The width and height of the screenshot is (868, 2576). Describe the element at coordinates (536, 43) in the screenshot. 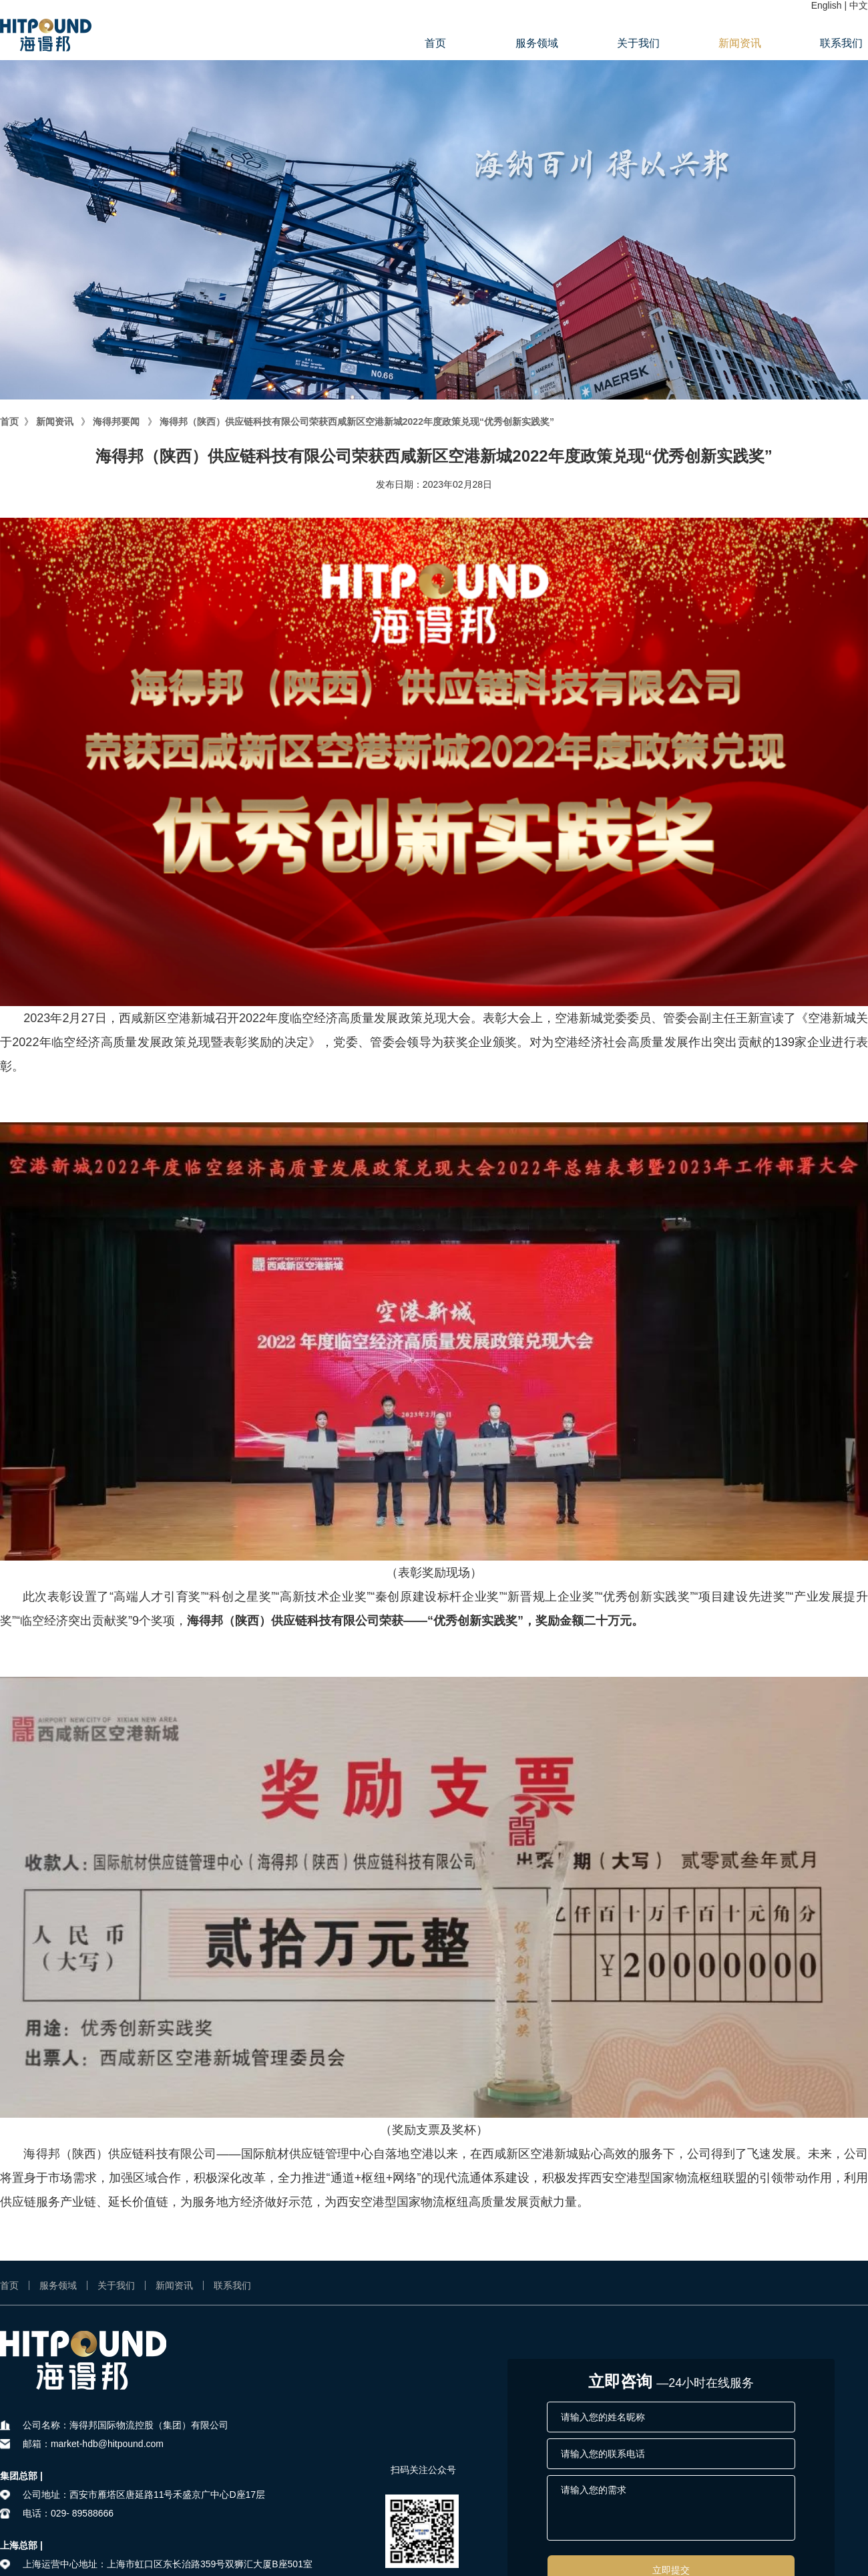

I see `服务领域` at that location.